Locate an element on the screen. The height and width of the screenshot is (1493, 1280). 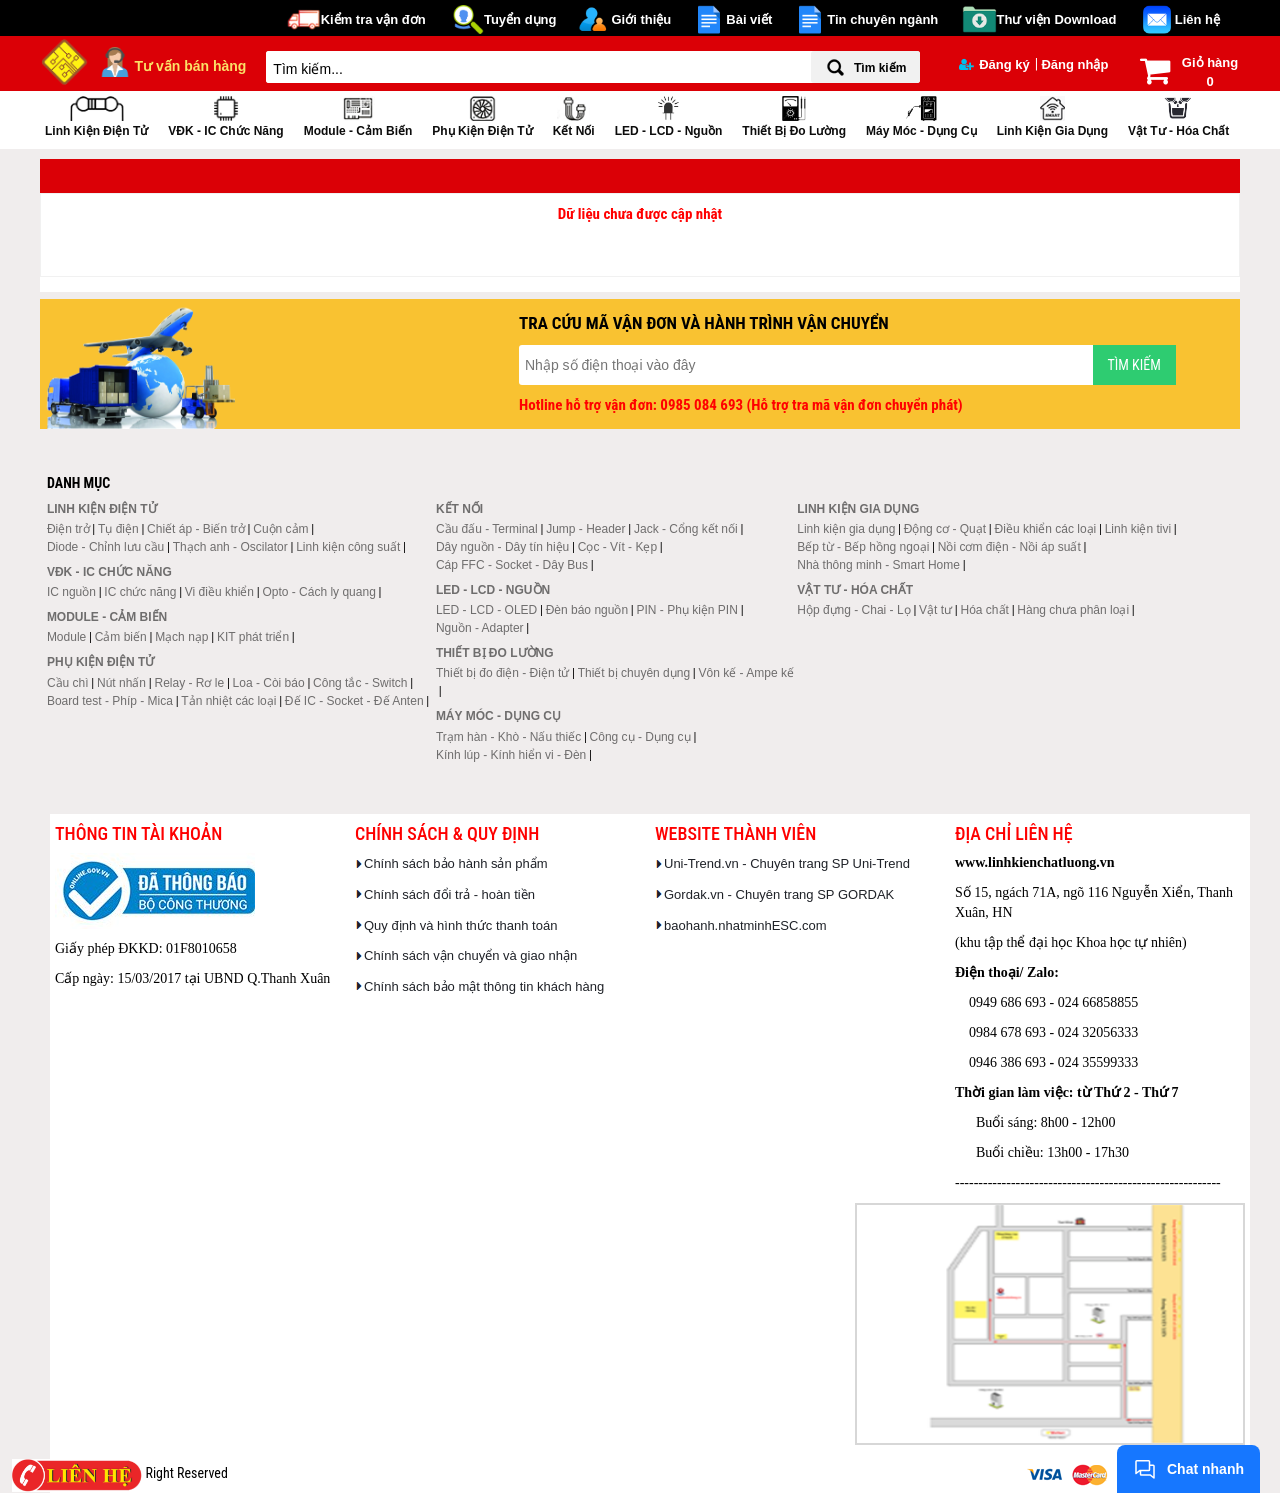
baohanh.nhatminhESC.com is located at coordinates (745, 925).